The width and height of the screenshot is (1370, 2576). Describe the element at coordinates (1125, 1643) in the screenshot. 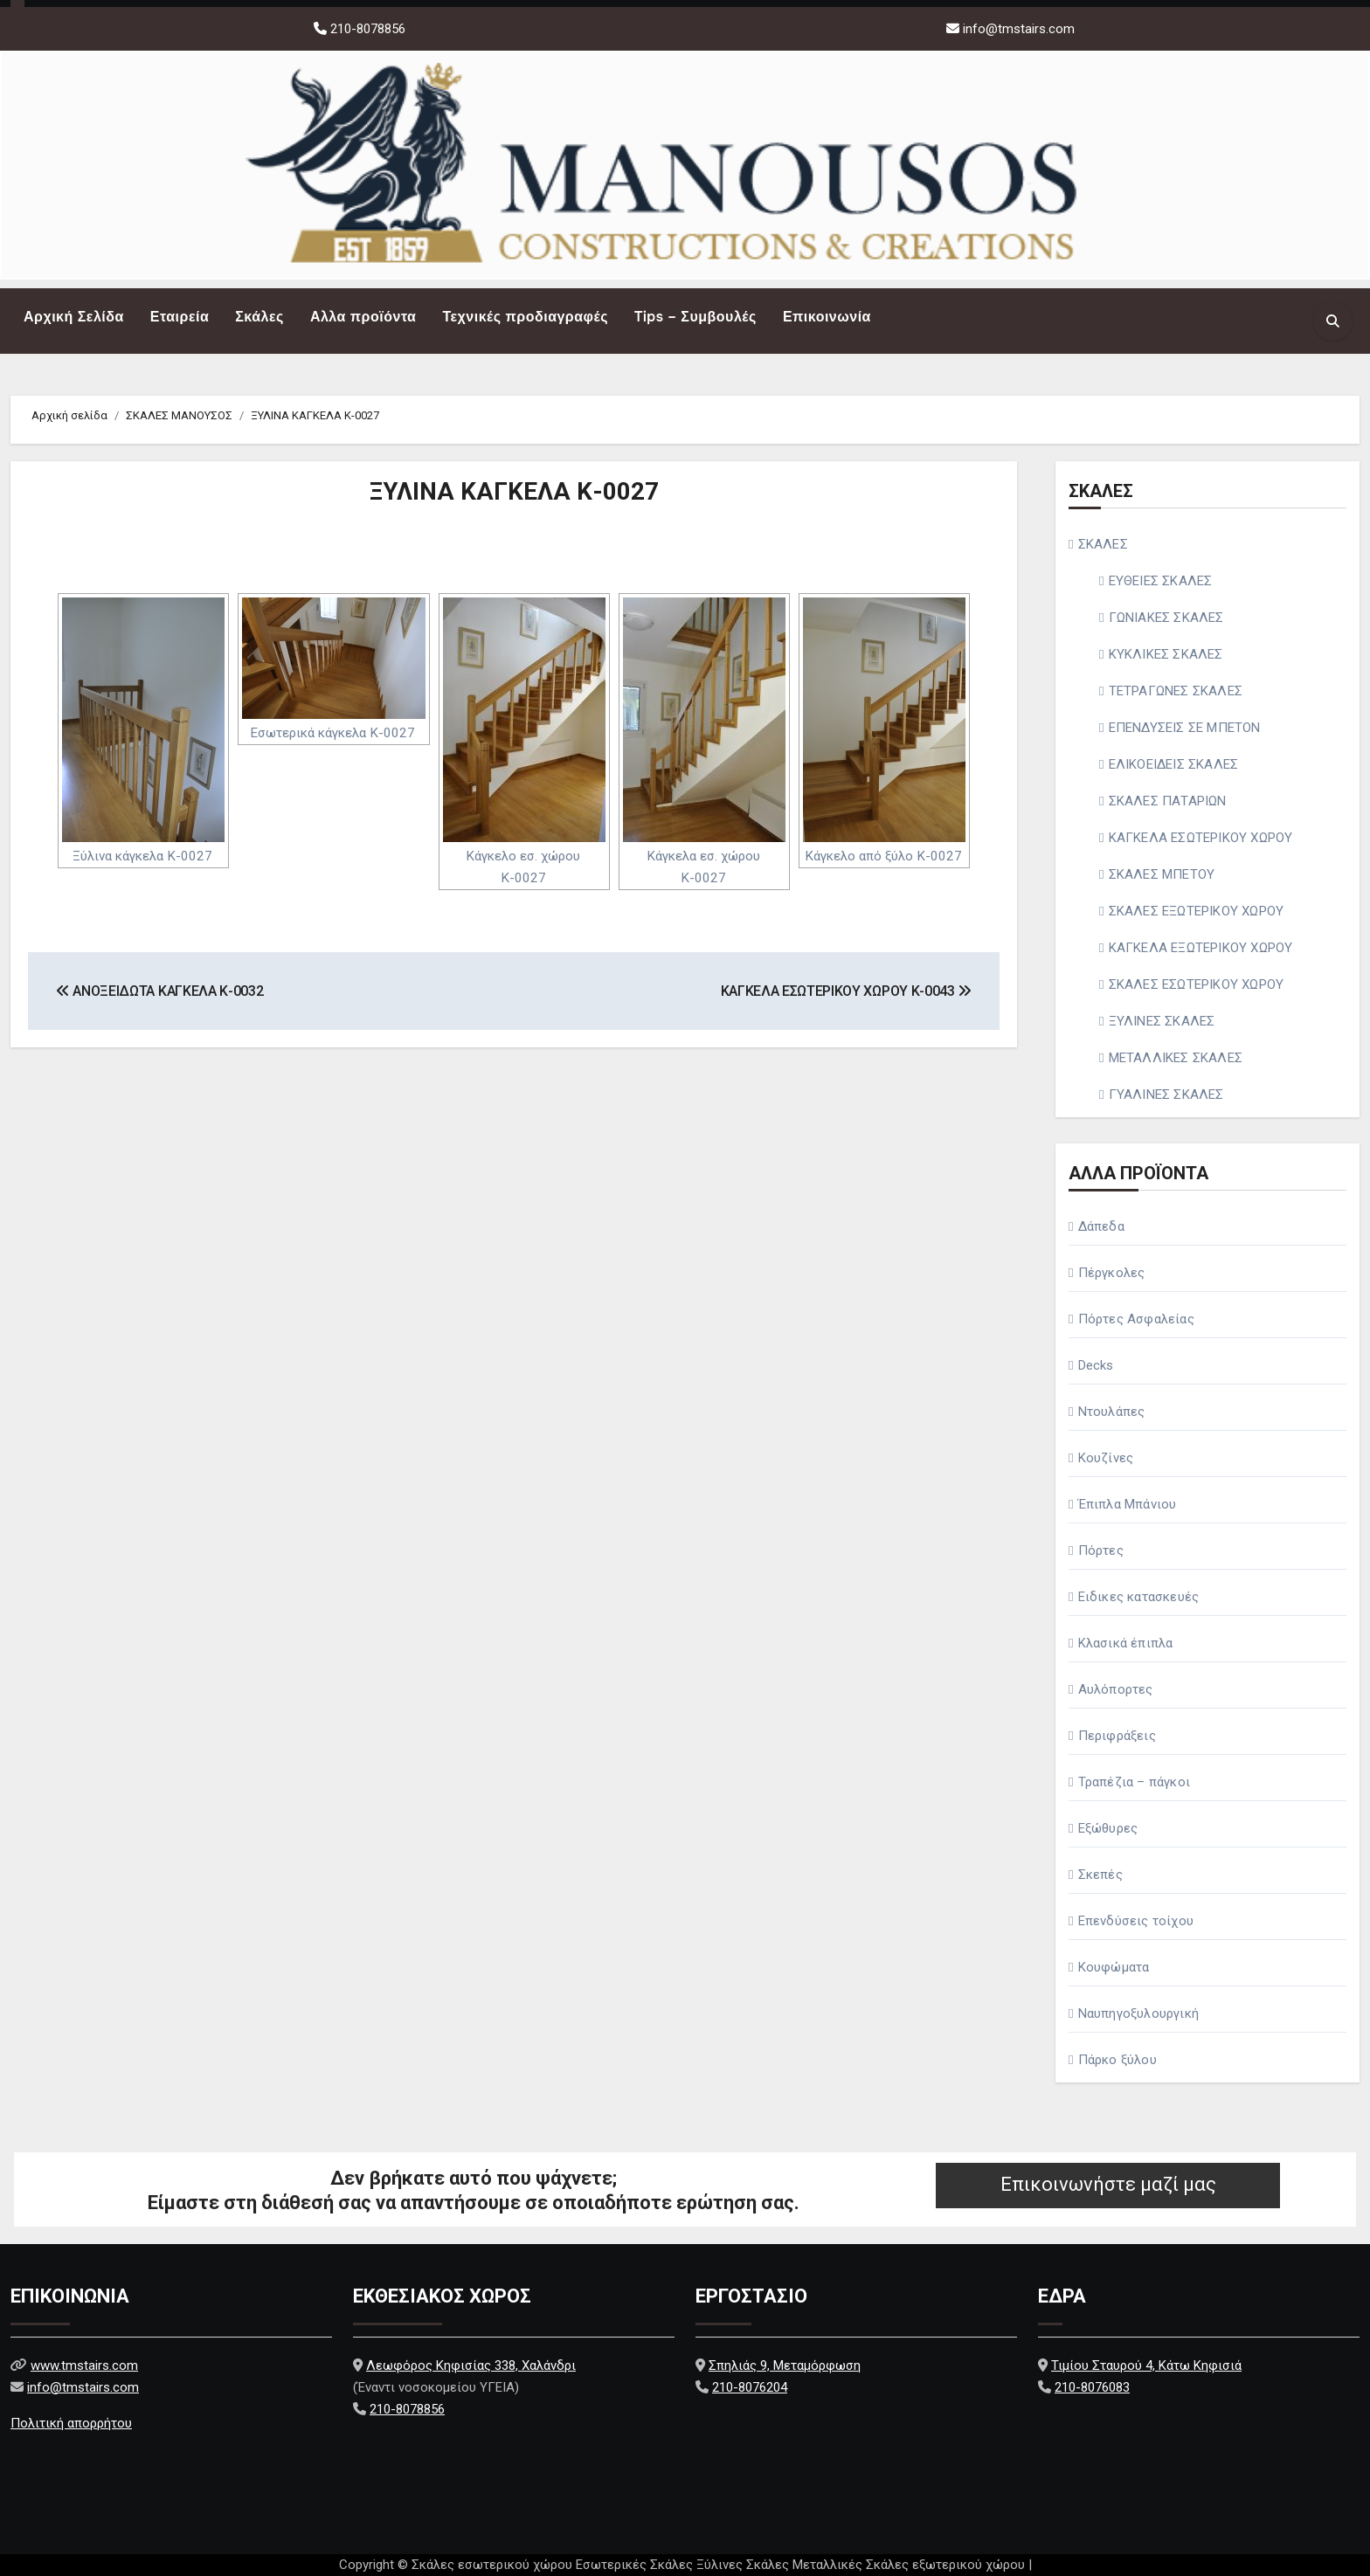

I see `Κλασικά έπιπλα` at that location.